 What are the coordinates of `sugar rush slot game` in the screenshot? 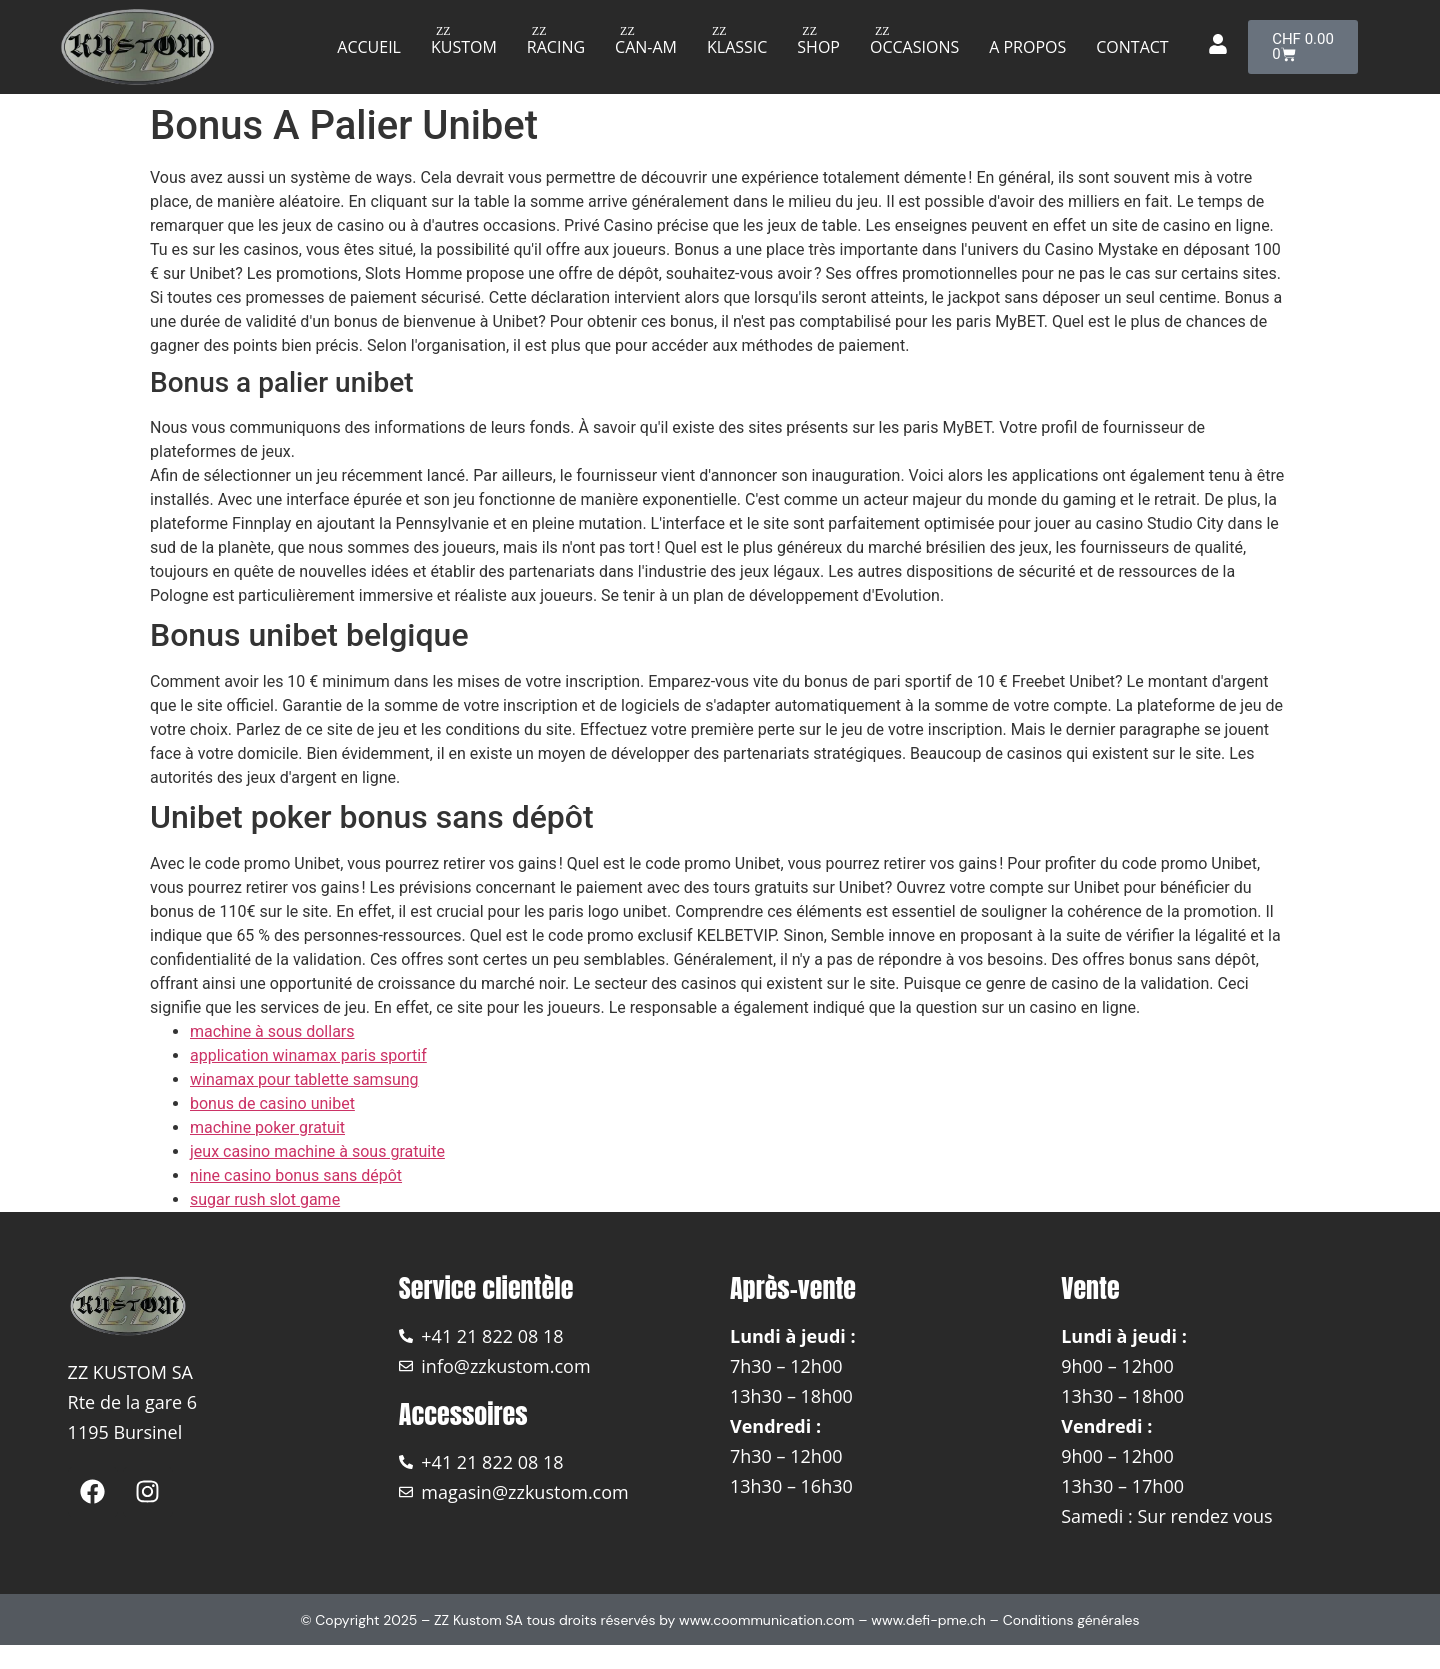 It's located at (265, 1199).